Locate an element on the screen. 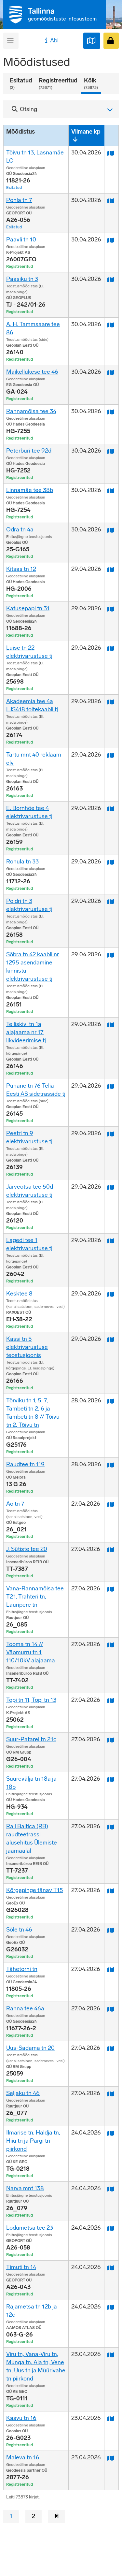 This screenshot has width=122, height=2576. Viimane kp is located at coordinates (86, 131).